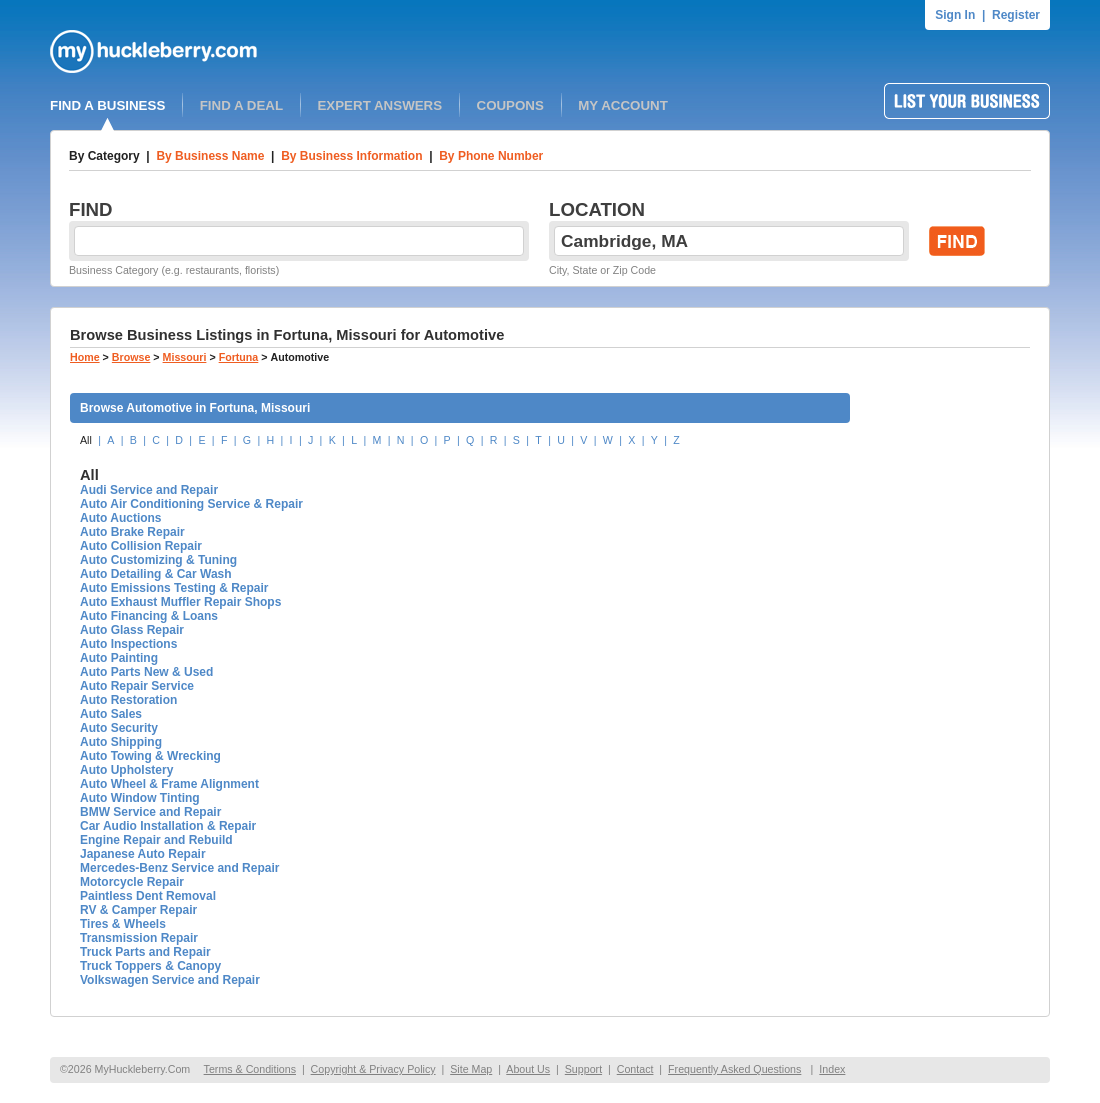 The width and height of the screenshot is (1100, 1103). Describe the element at coordinates (121, 518) in the screenshot. I see `Auto Auctions` at that location.